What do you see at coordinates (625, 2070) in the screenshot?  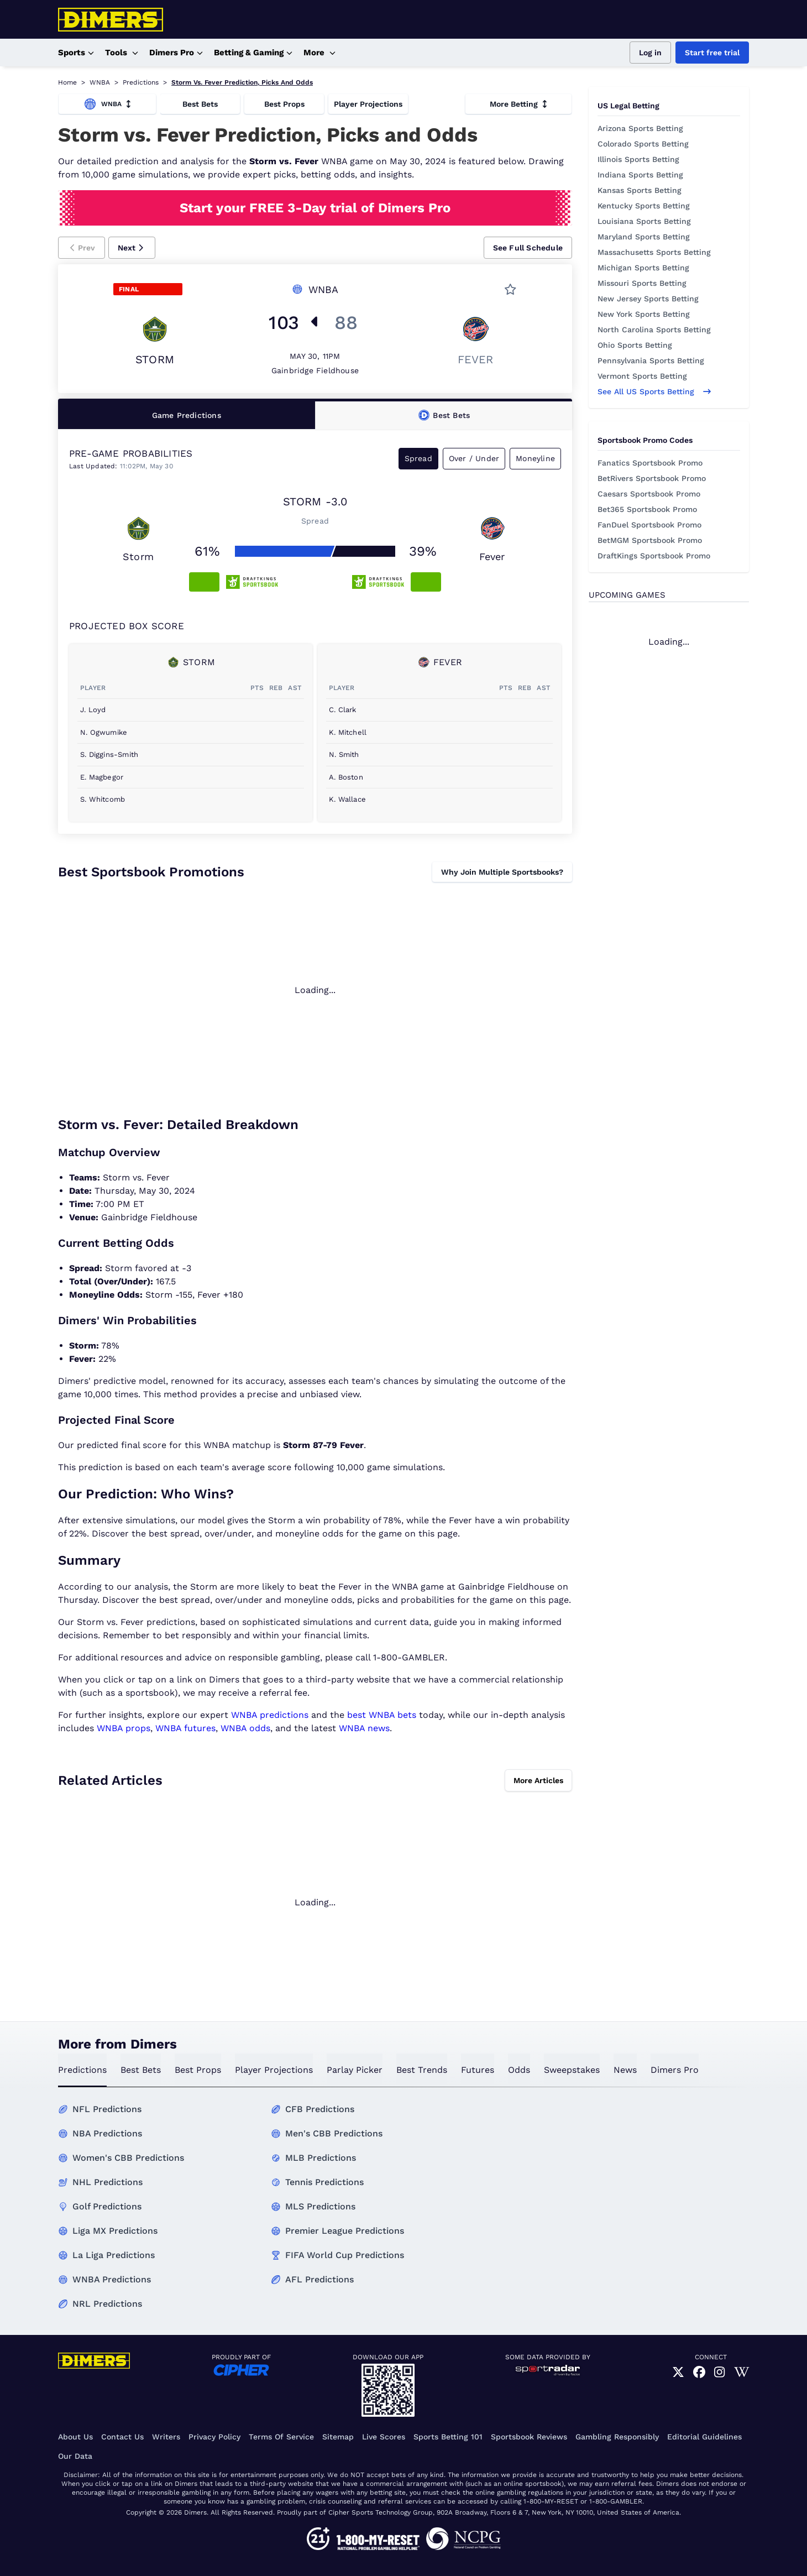 I see `news` at bounding box center [625, 2070].